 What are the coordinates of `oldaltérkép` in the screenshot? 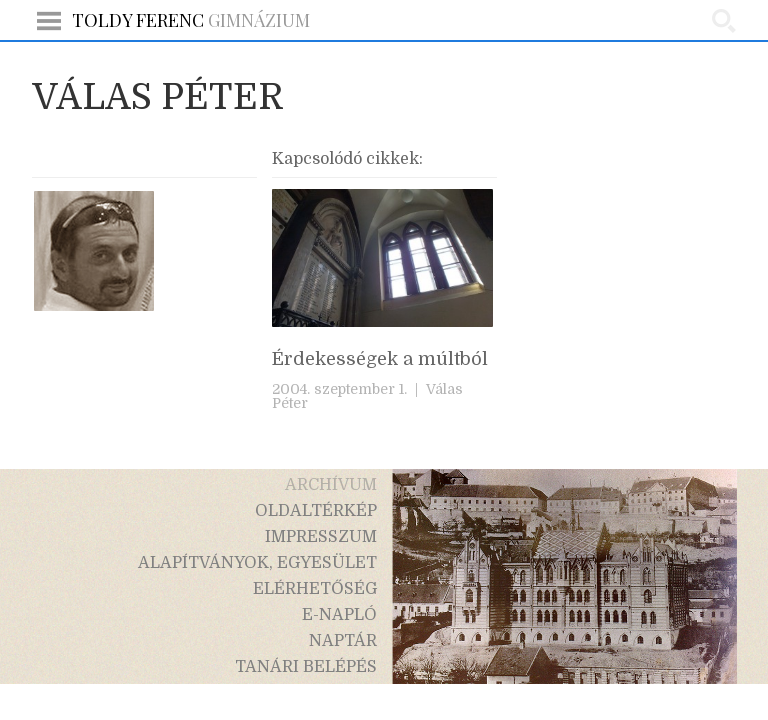 It's located at (316, 511).